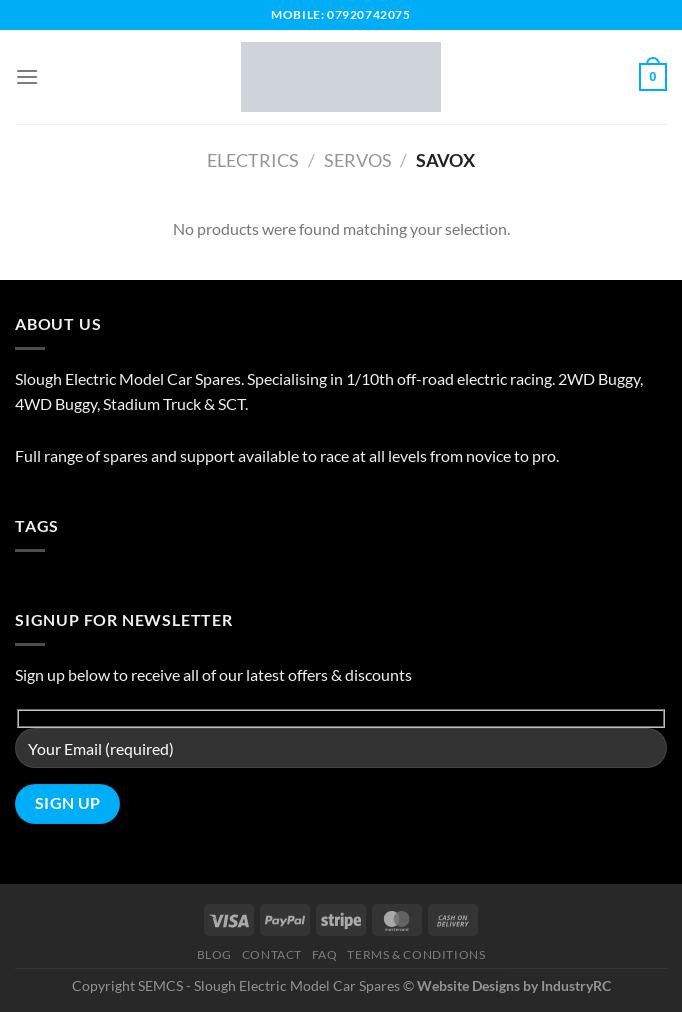 This screenshot has height=1012, width=682. What do you see at coordinates (253, 160) in the screenshot?
I see `Electrics` at bounding box center [253, 160].